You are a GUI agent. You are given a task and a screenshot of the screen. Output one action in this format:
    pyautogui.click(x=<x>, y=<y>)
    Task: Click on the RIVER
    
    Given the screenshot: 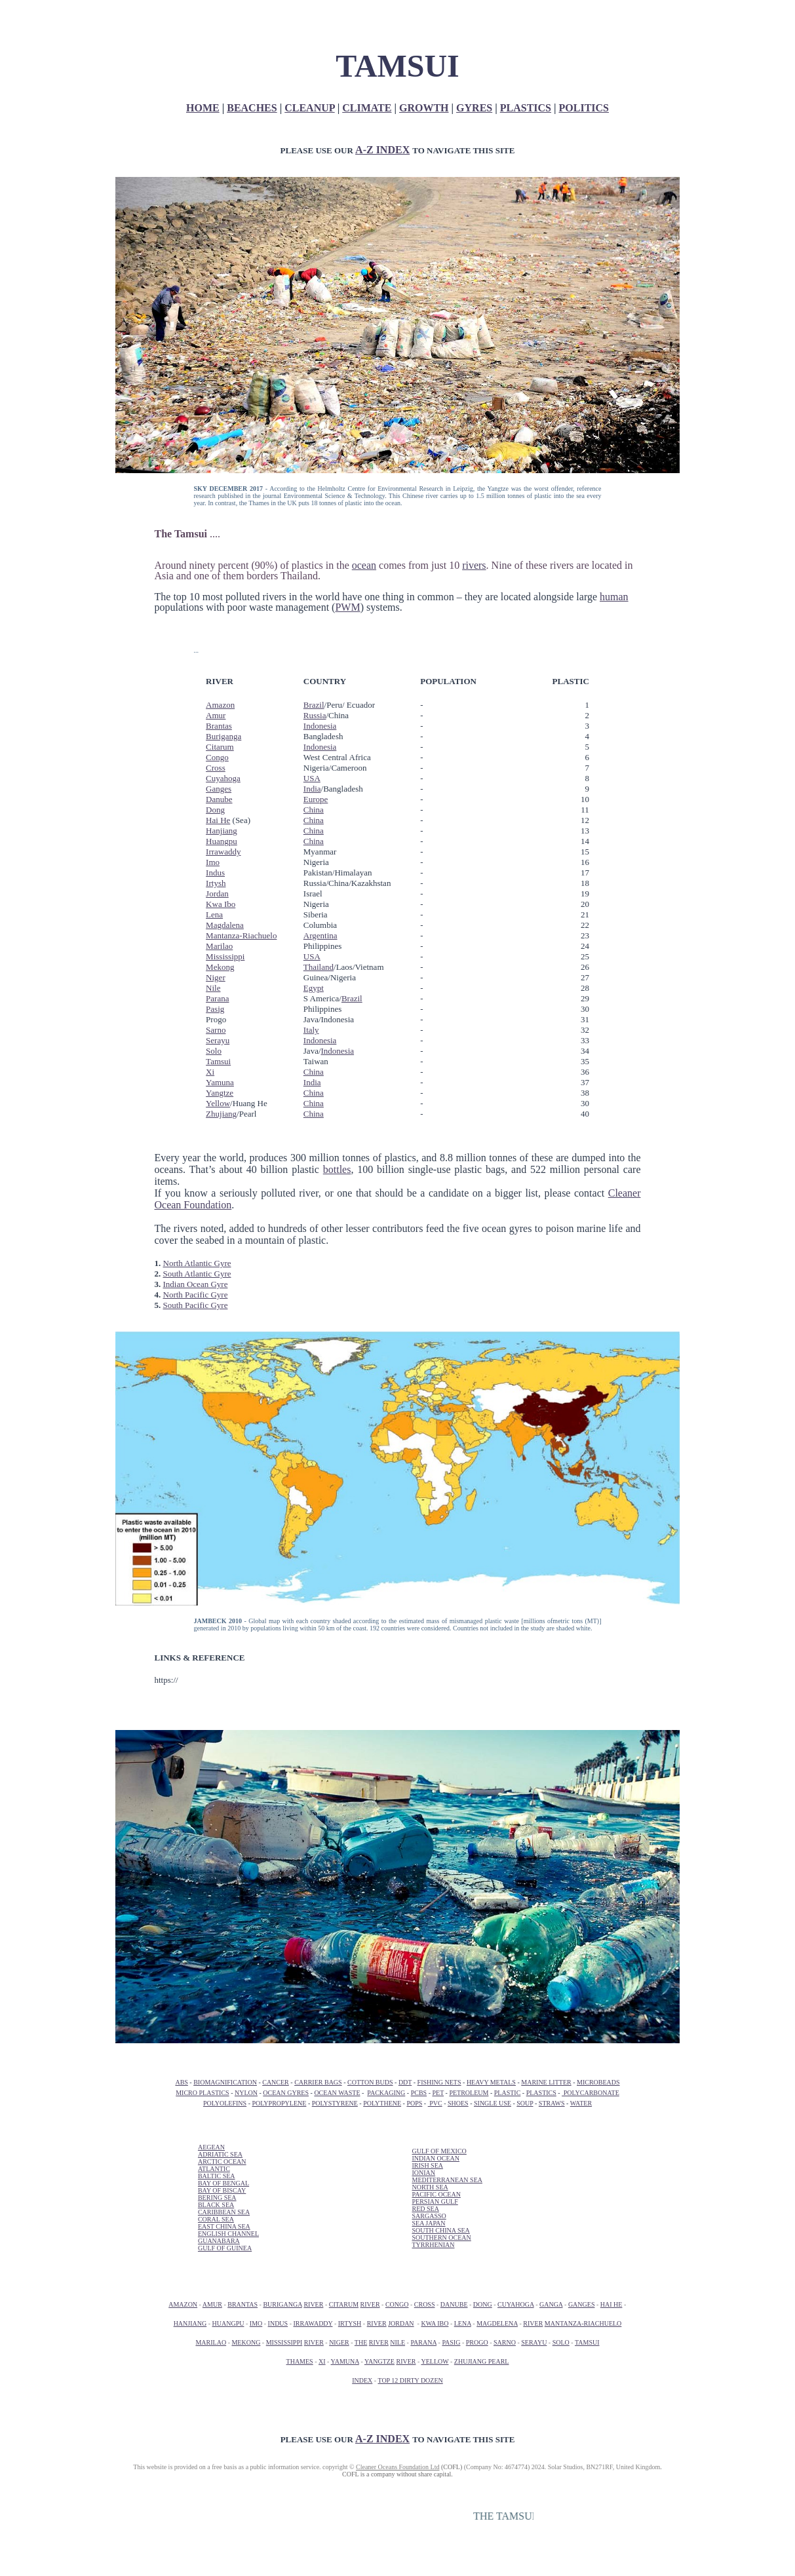 What is the action you would take?
    pyautogui.click(x=313, y=2304)
    